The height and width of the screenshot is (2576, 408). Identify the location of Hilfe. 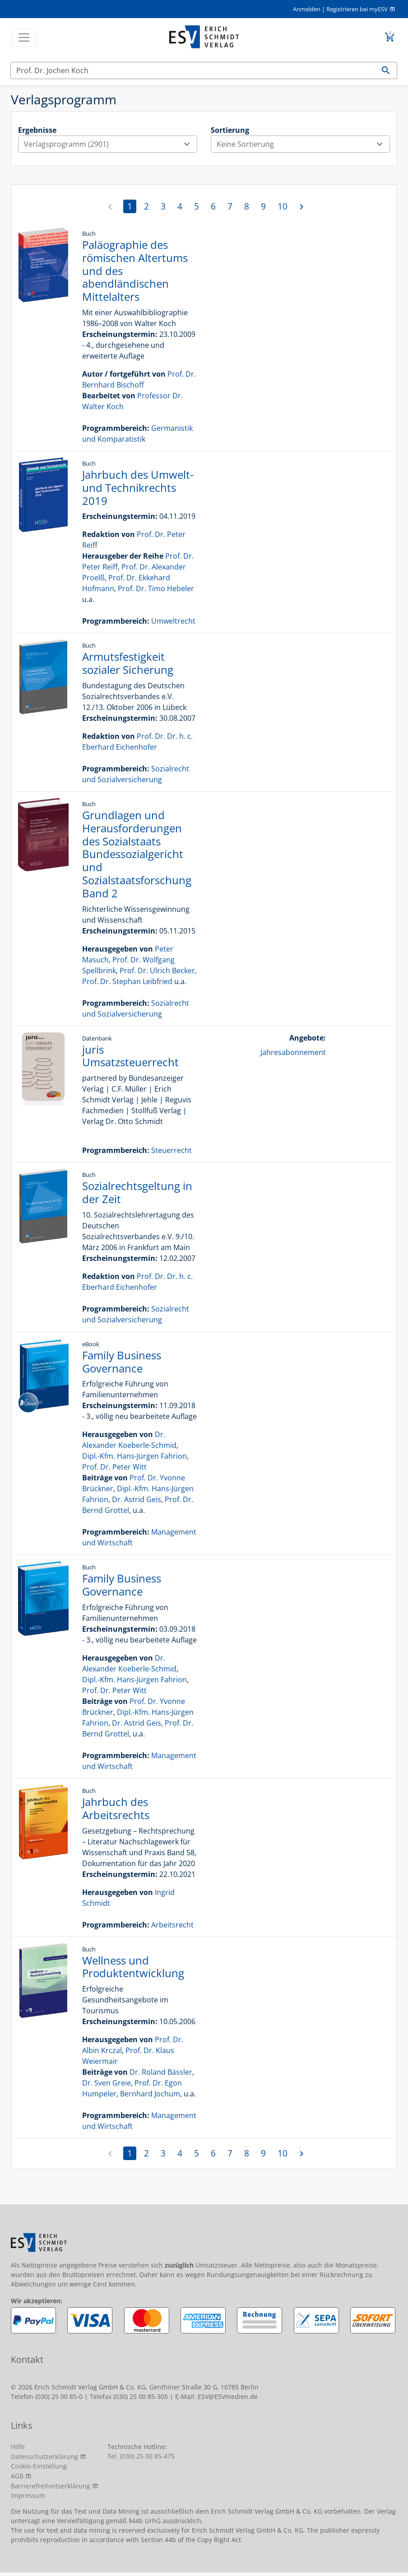
(18, 2446).